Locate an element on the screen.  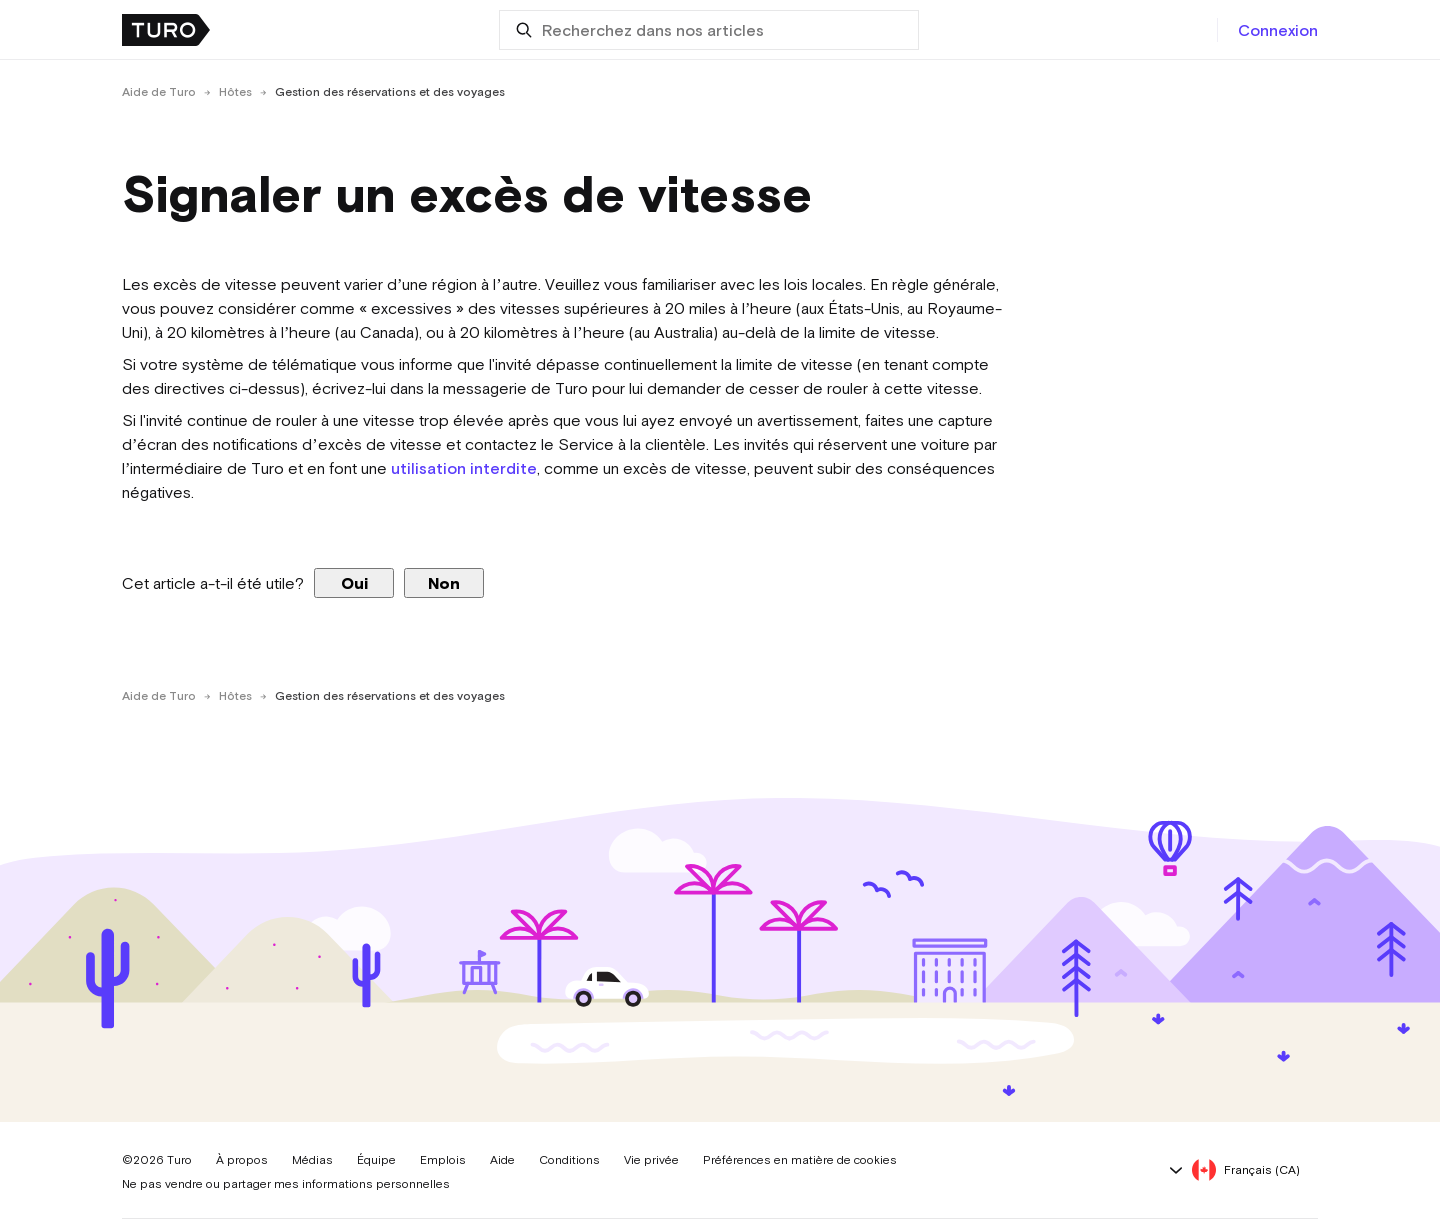
Préférences en matière de cookies [button] is located at coordinates (800, 1160).